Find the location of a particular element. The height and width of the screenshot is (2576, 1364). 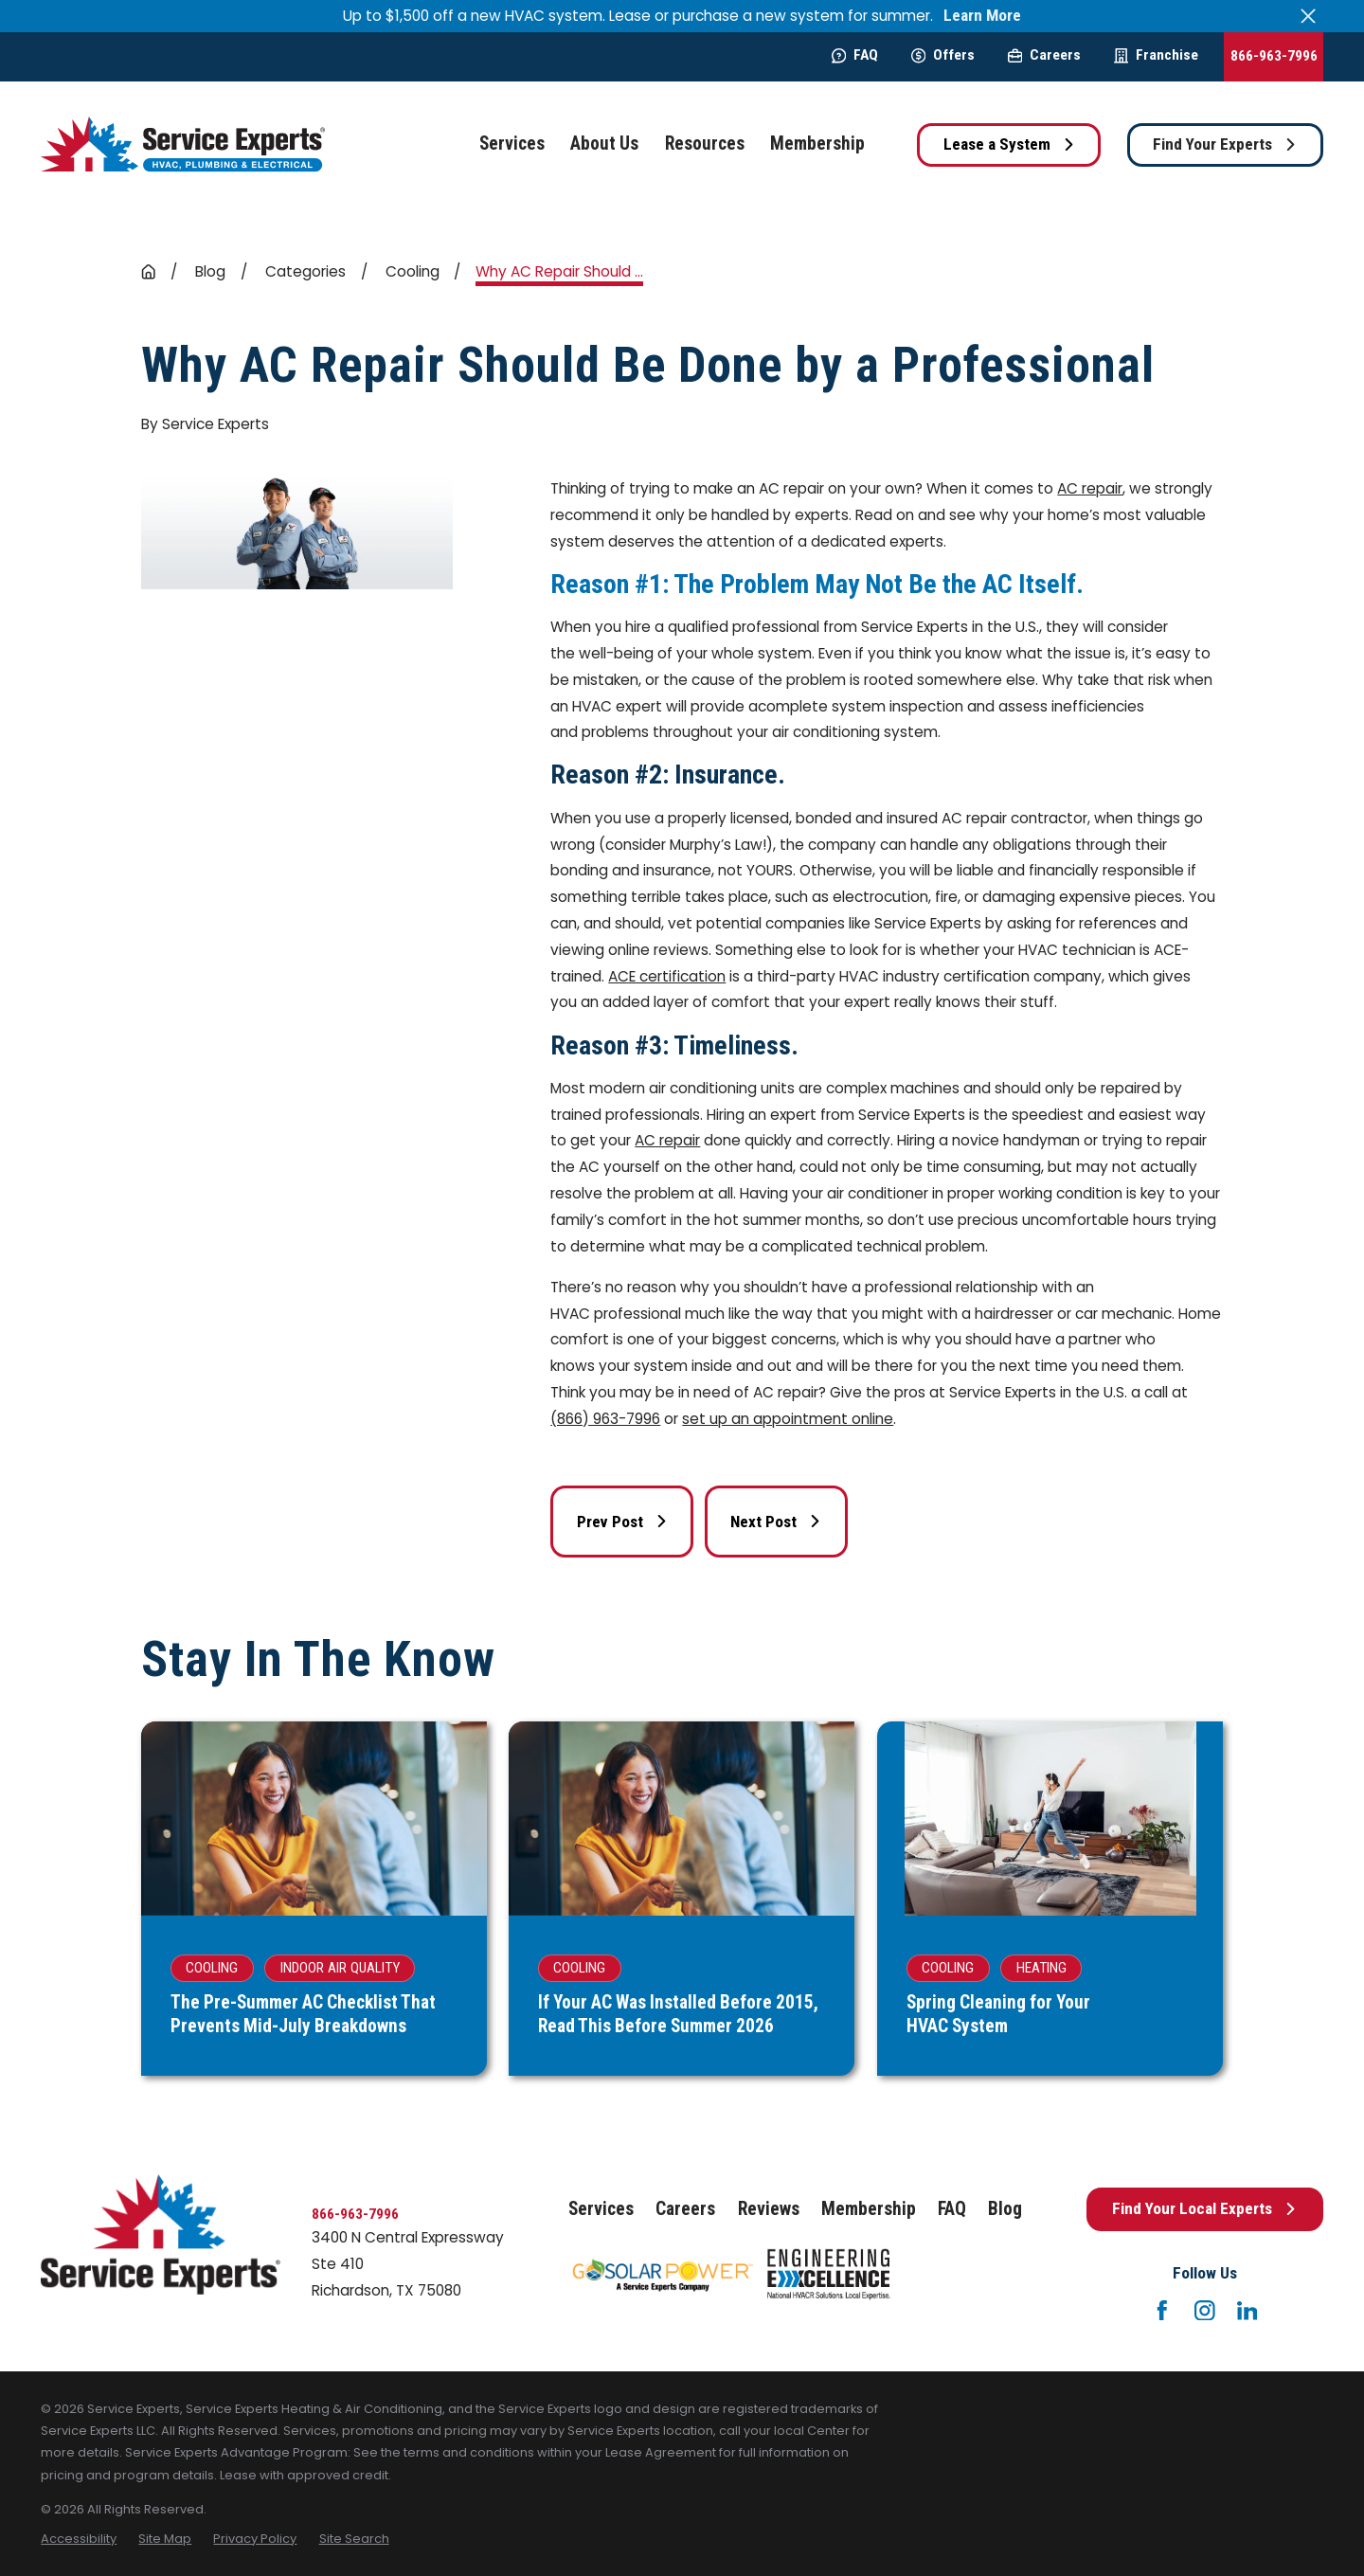

Resources [menuitem] is located at coordinates (705, 143).